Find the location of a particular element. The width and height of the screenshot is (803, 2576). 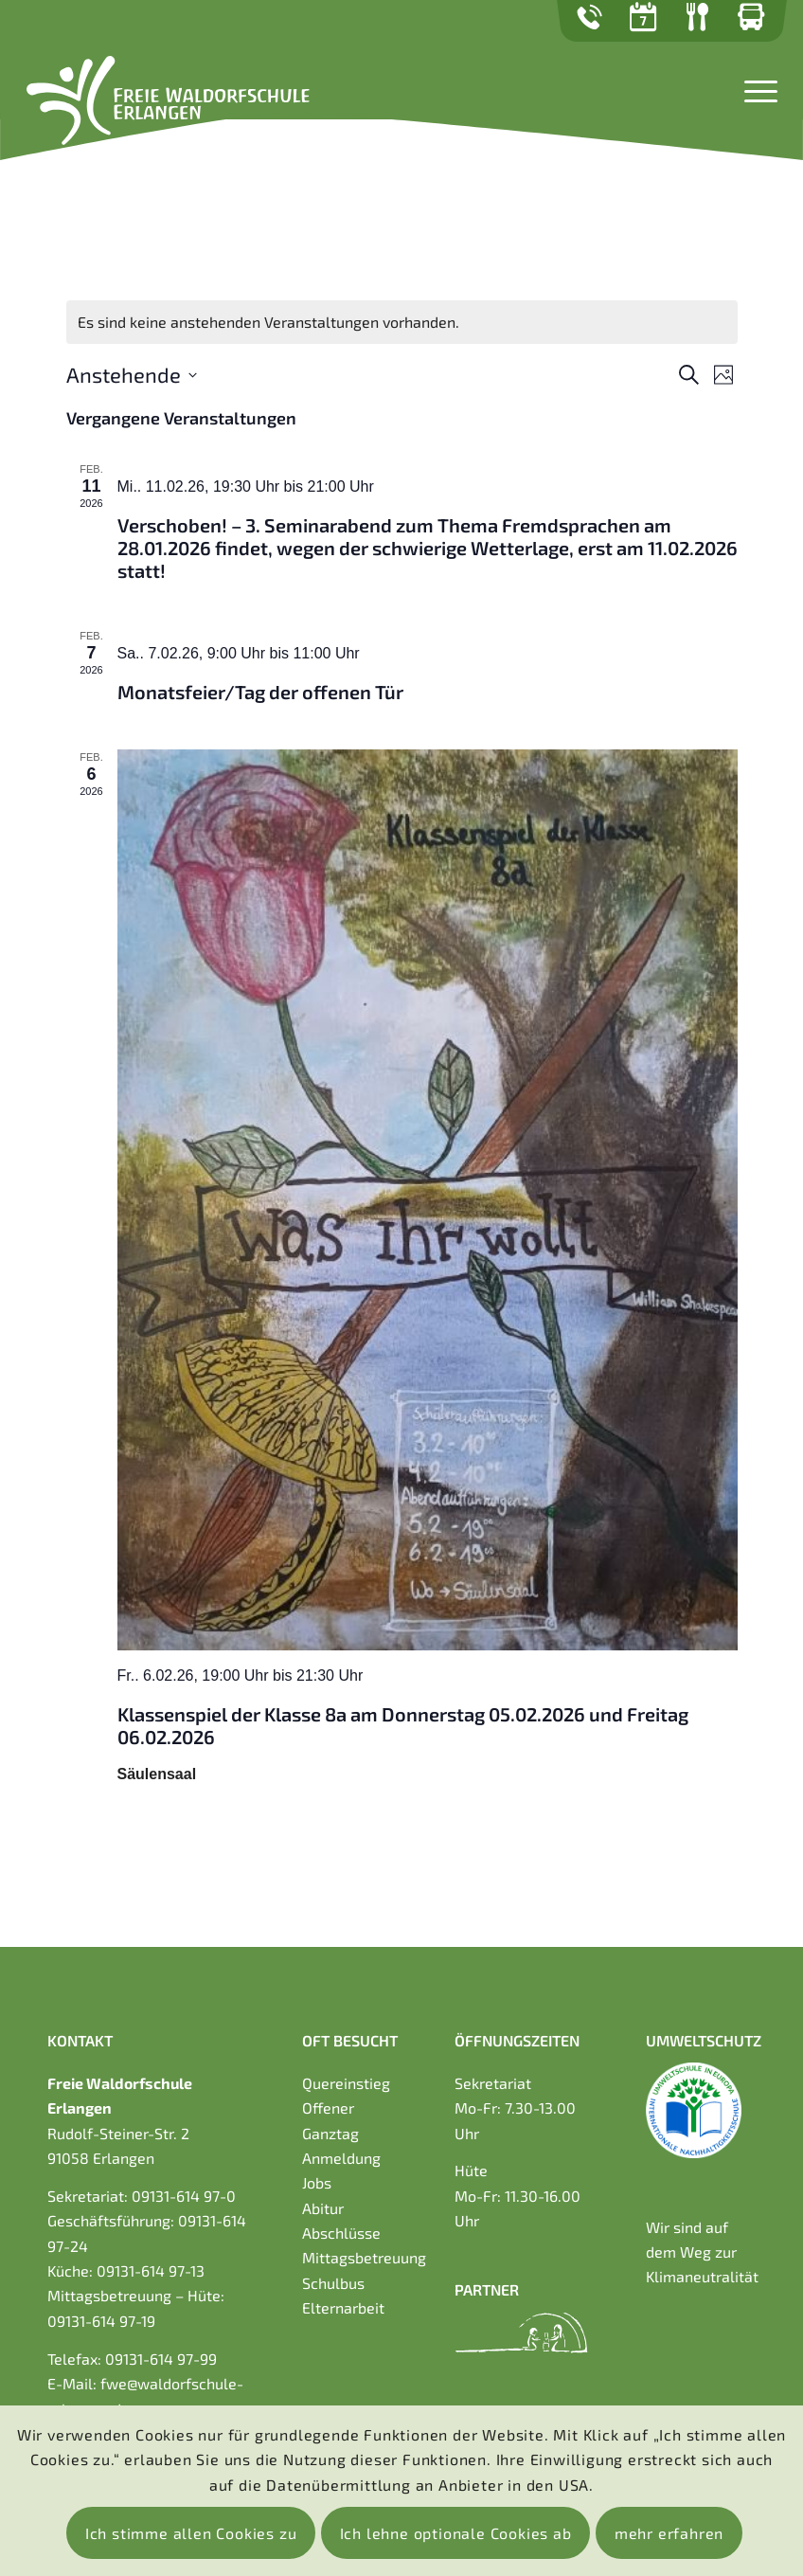

Abitur is located at coordinates (323, 2208).